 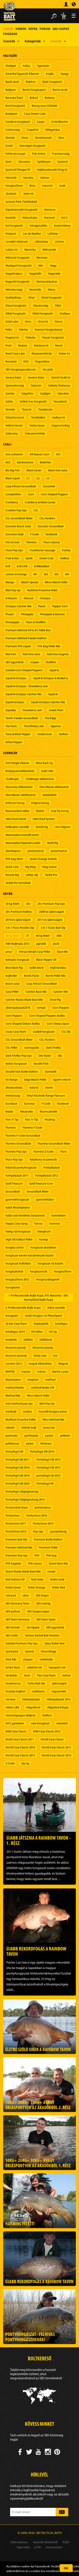 What do you see at coordinates (44, 1031) in the screenshot?
I see `családi horgászat` at bounding box center [44, 1031].